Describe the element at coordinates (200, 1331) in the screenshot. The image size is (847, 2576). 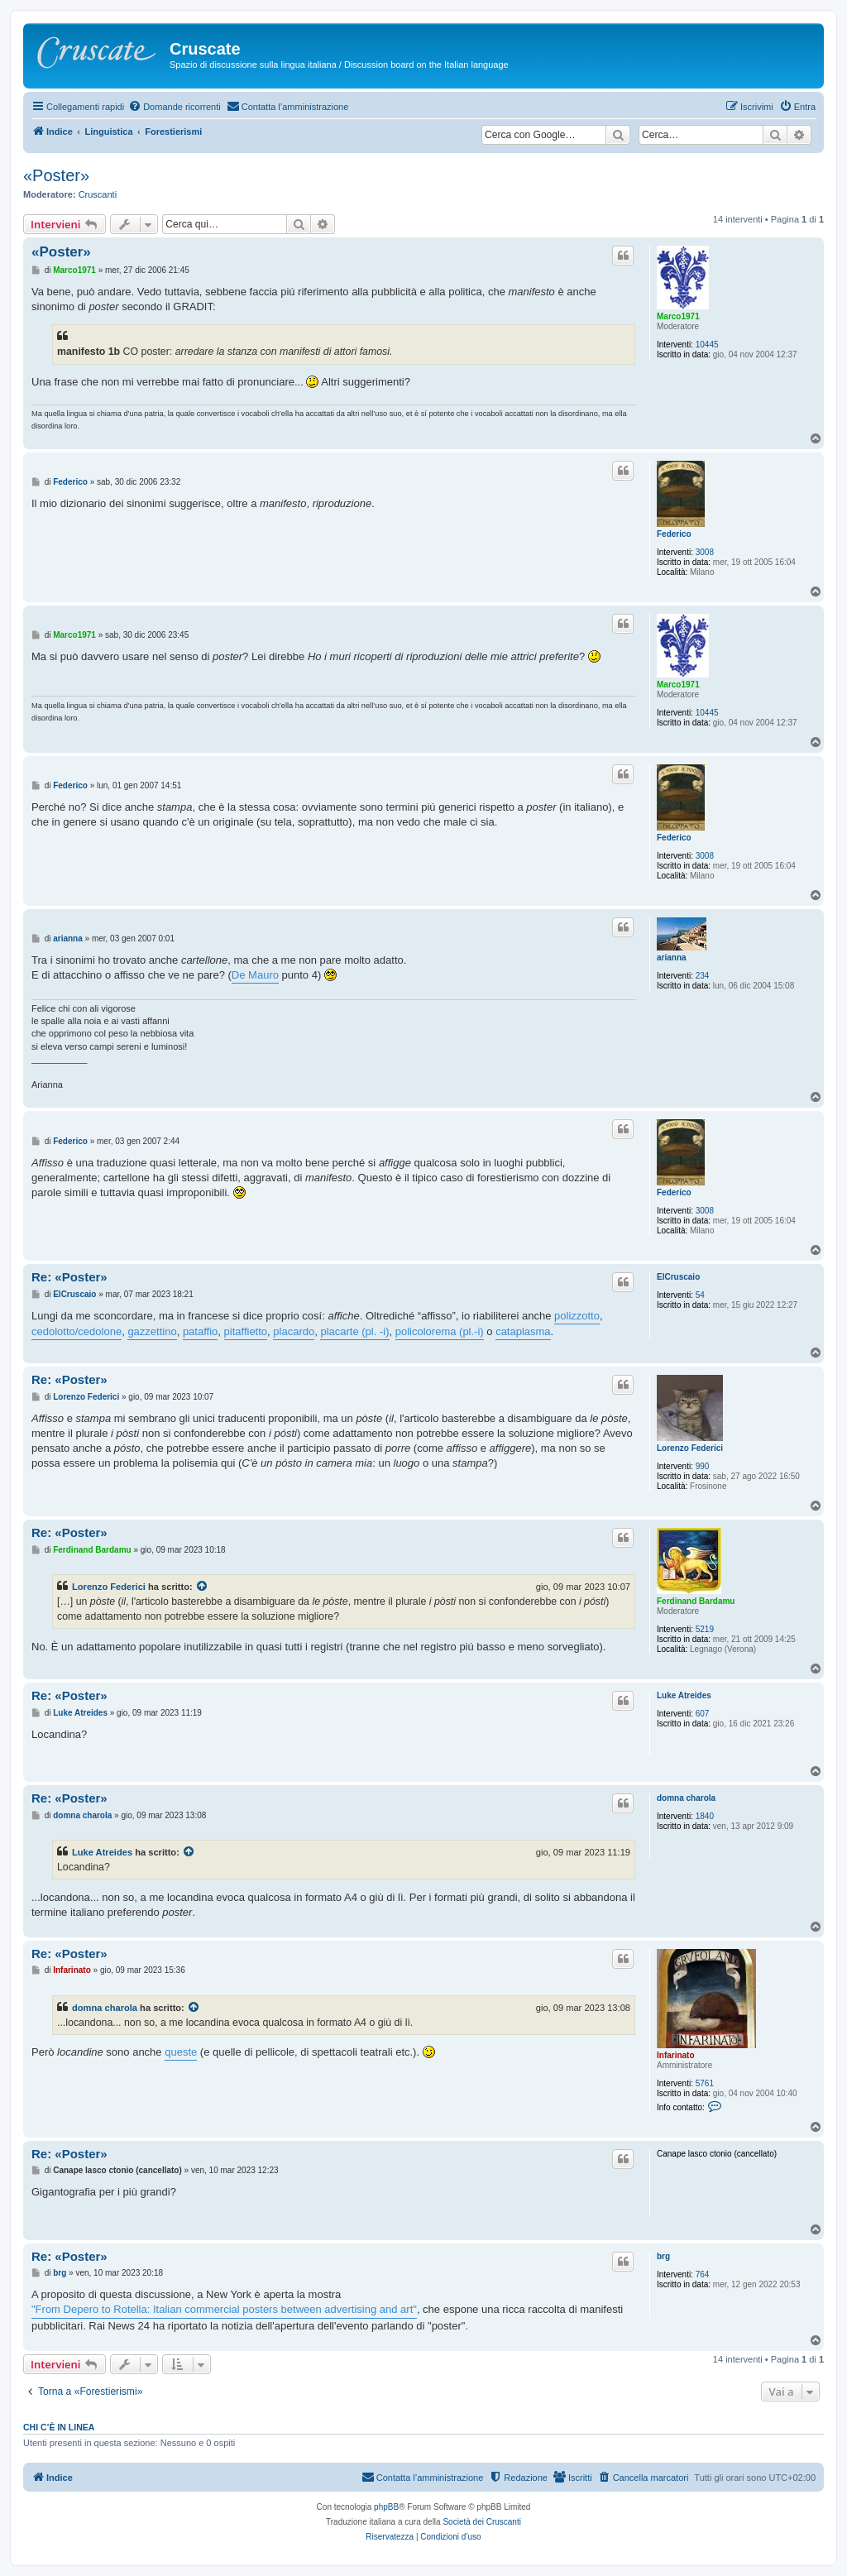
I see `pataffio` at that location.